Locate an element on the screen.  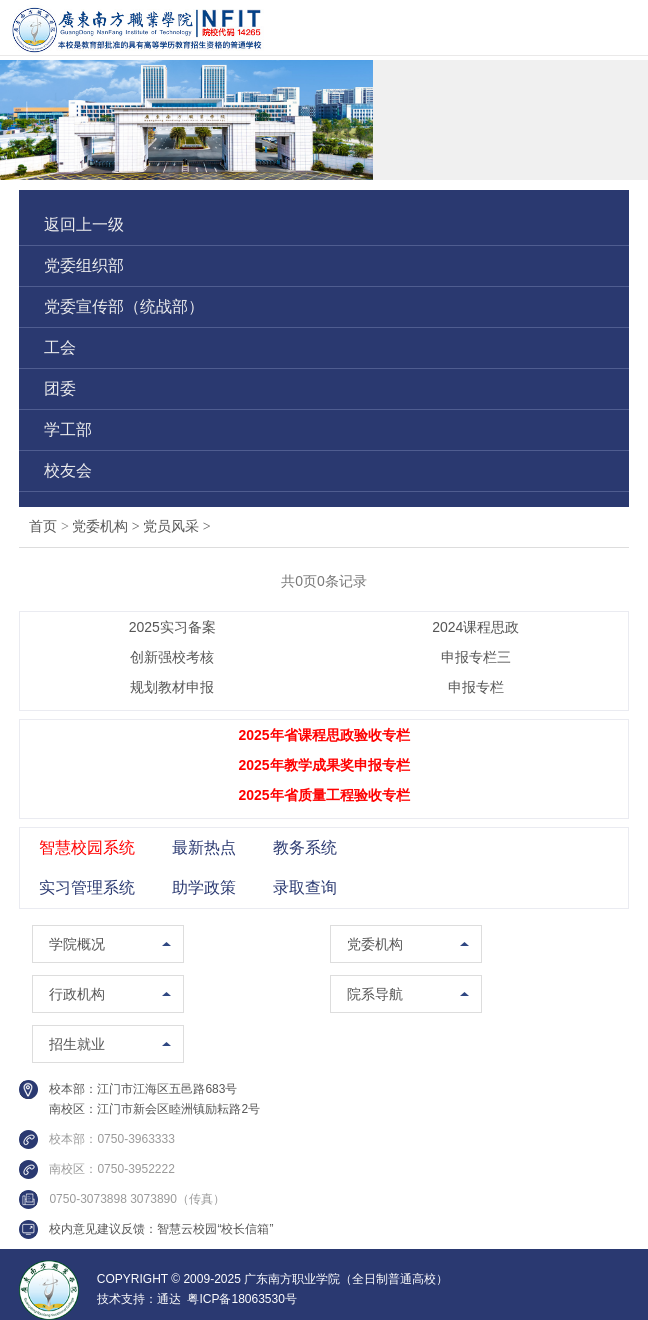
助学政策 is located at coordinates (204, 887).